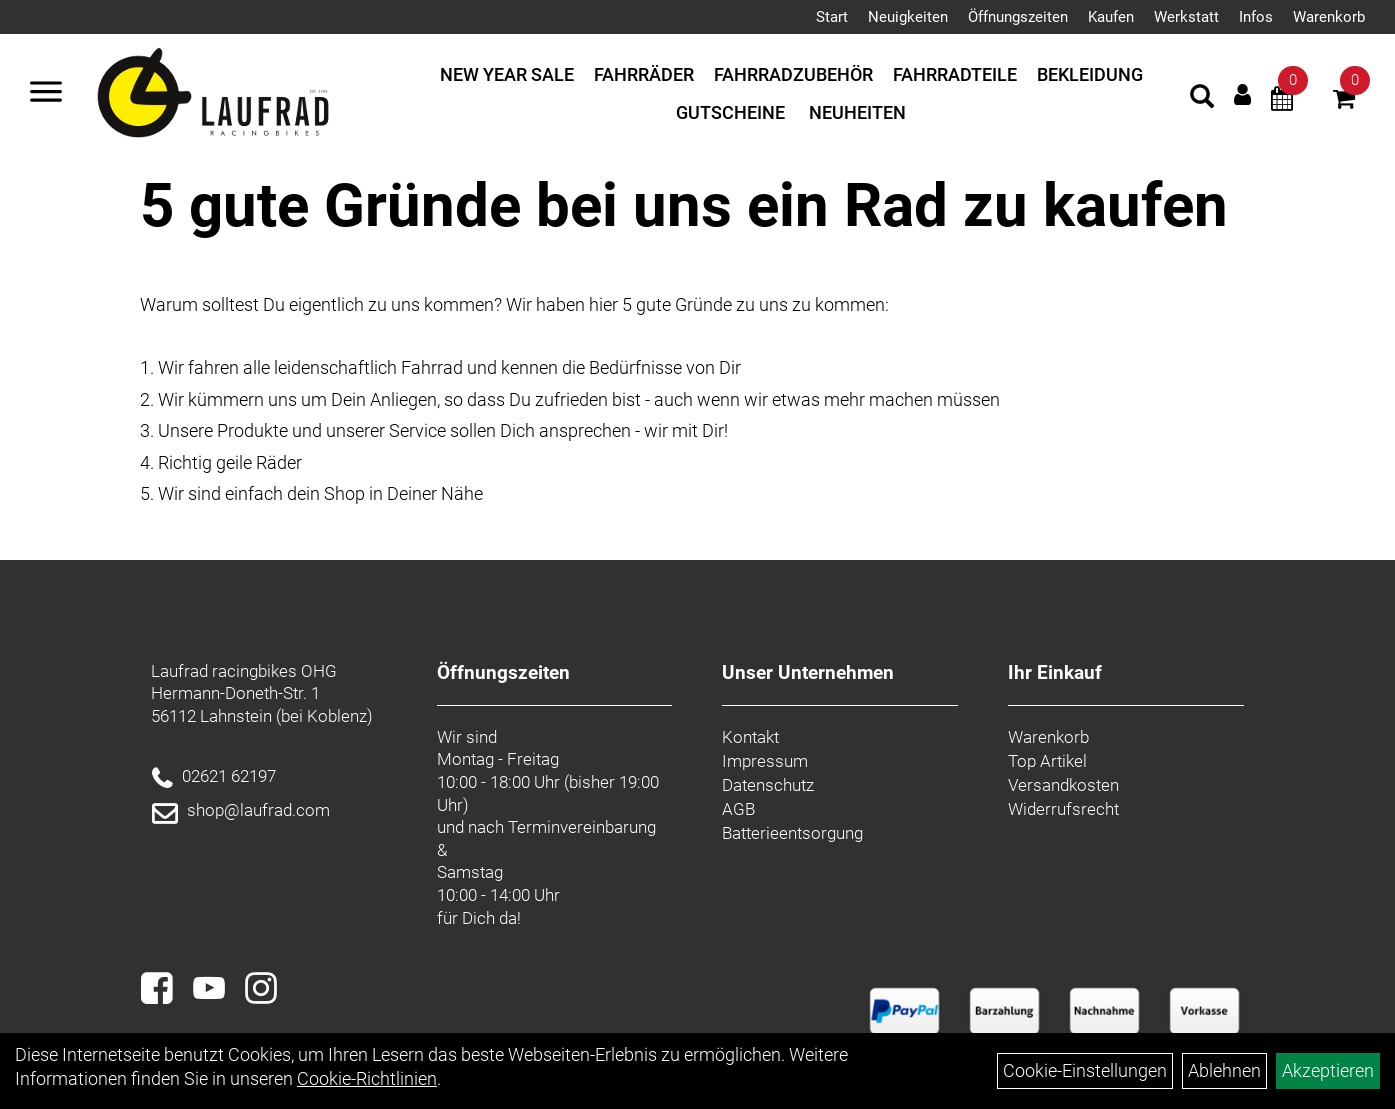 This screenshot has width=1395, height=1109. What do you see at coordinates (507, 74) in the screenshot?
I see `New Year Sale` at bounding box center [507, 74].